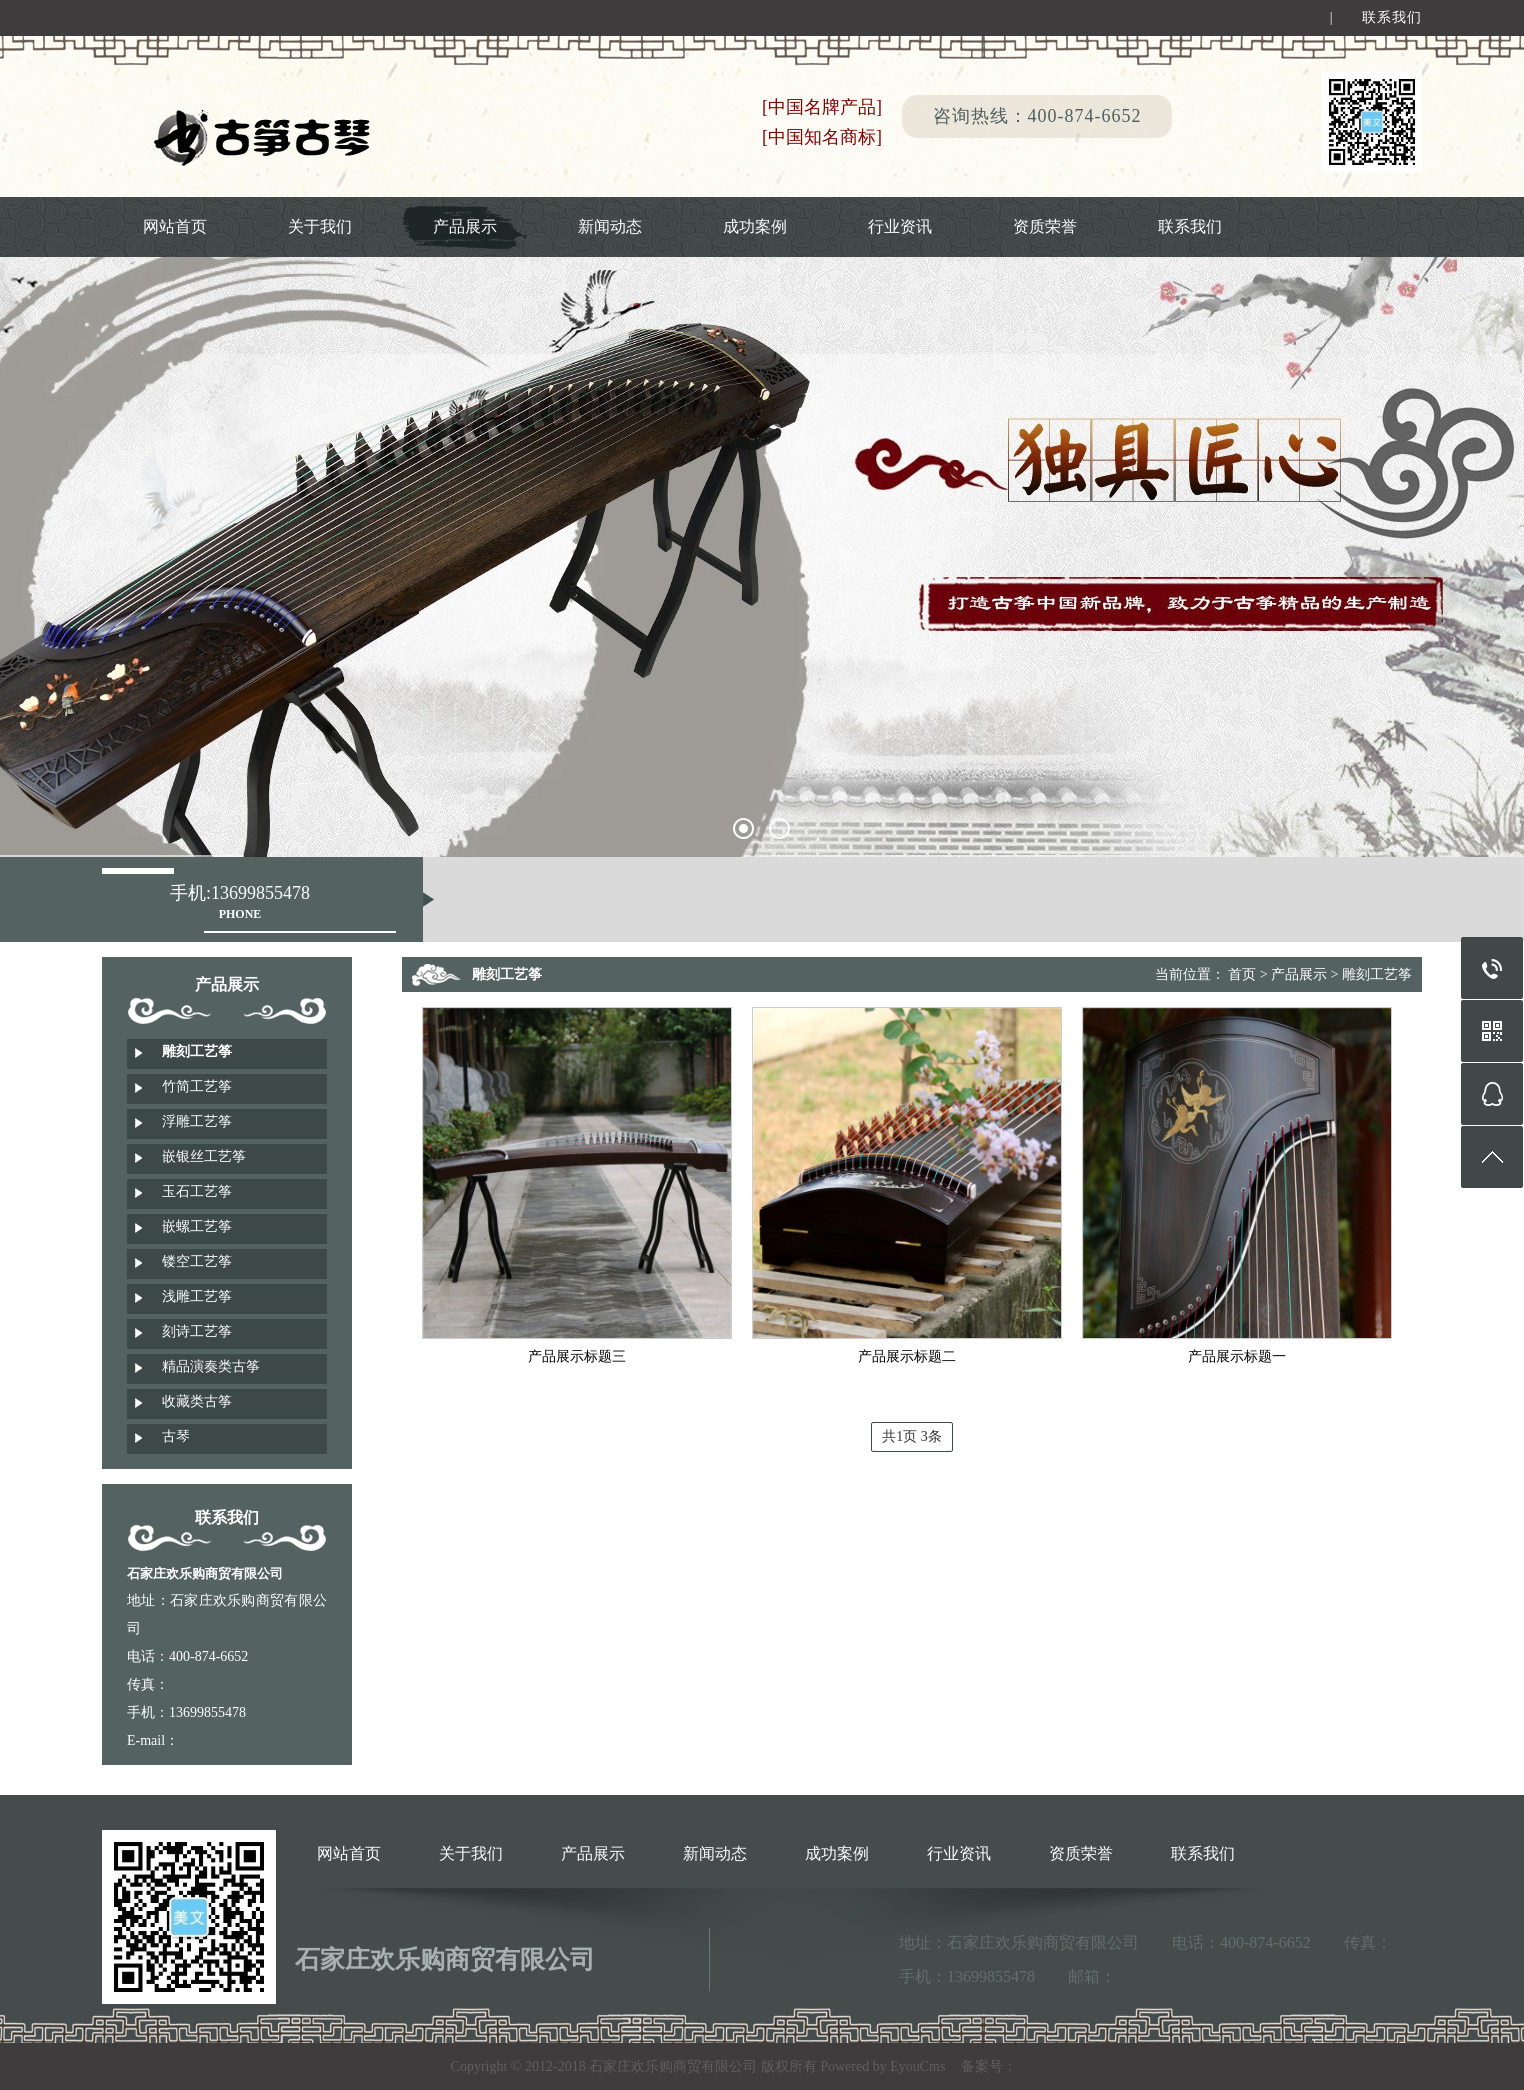  I want to click on 浮雕工艺筝, so click(197, 1121).